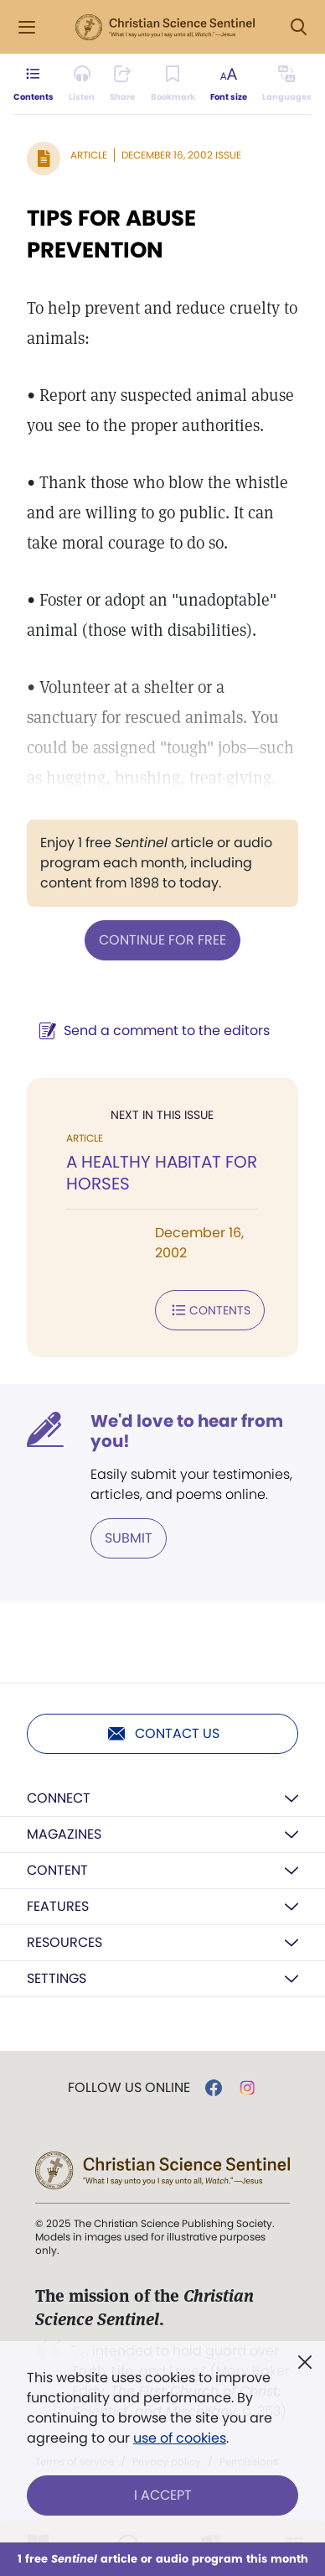 This screenshot has width=325, height=2576. What do you see at coordinates (298, 27) in the screenshot?
I see `[Search Modal]` at bounding box center [298, 27].